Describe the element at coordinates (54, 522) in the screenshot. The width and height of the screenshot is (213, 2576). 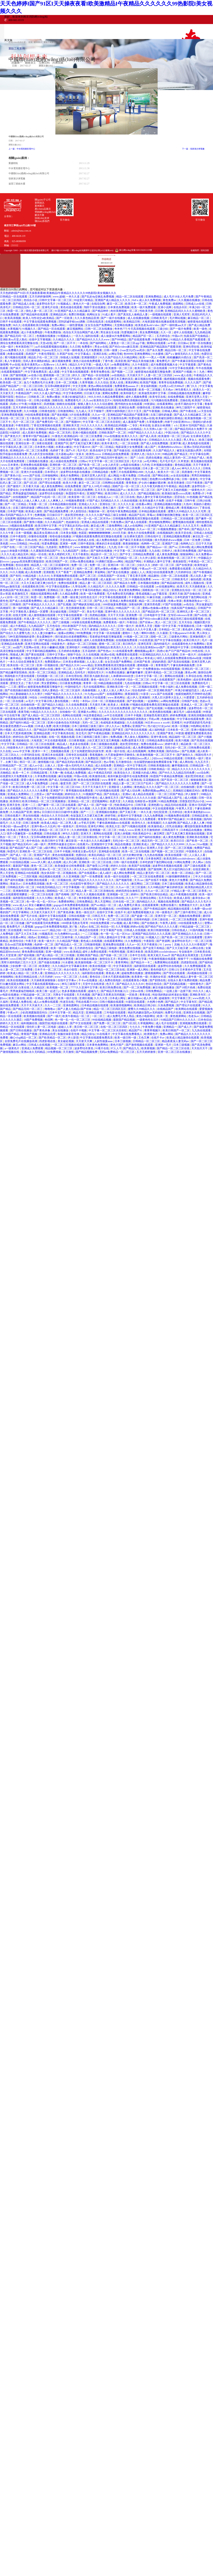
I see `久久久精品国产` at that location.